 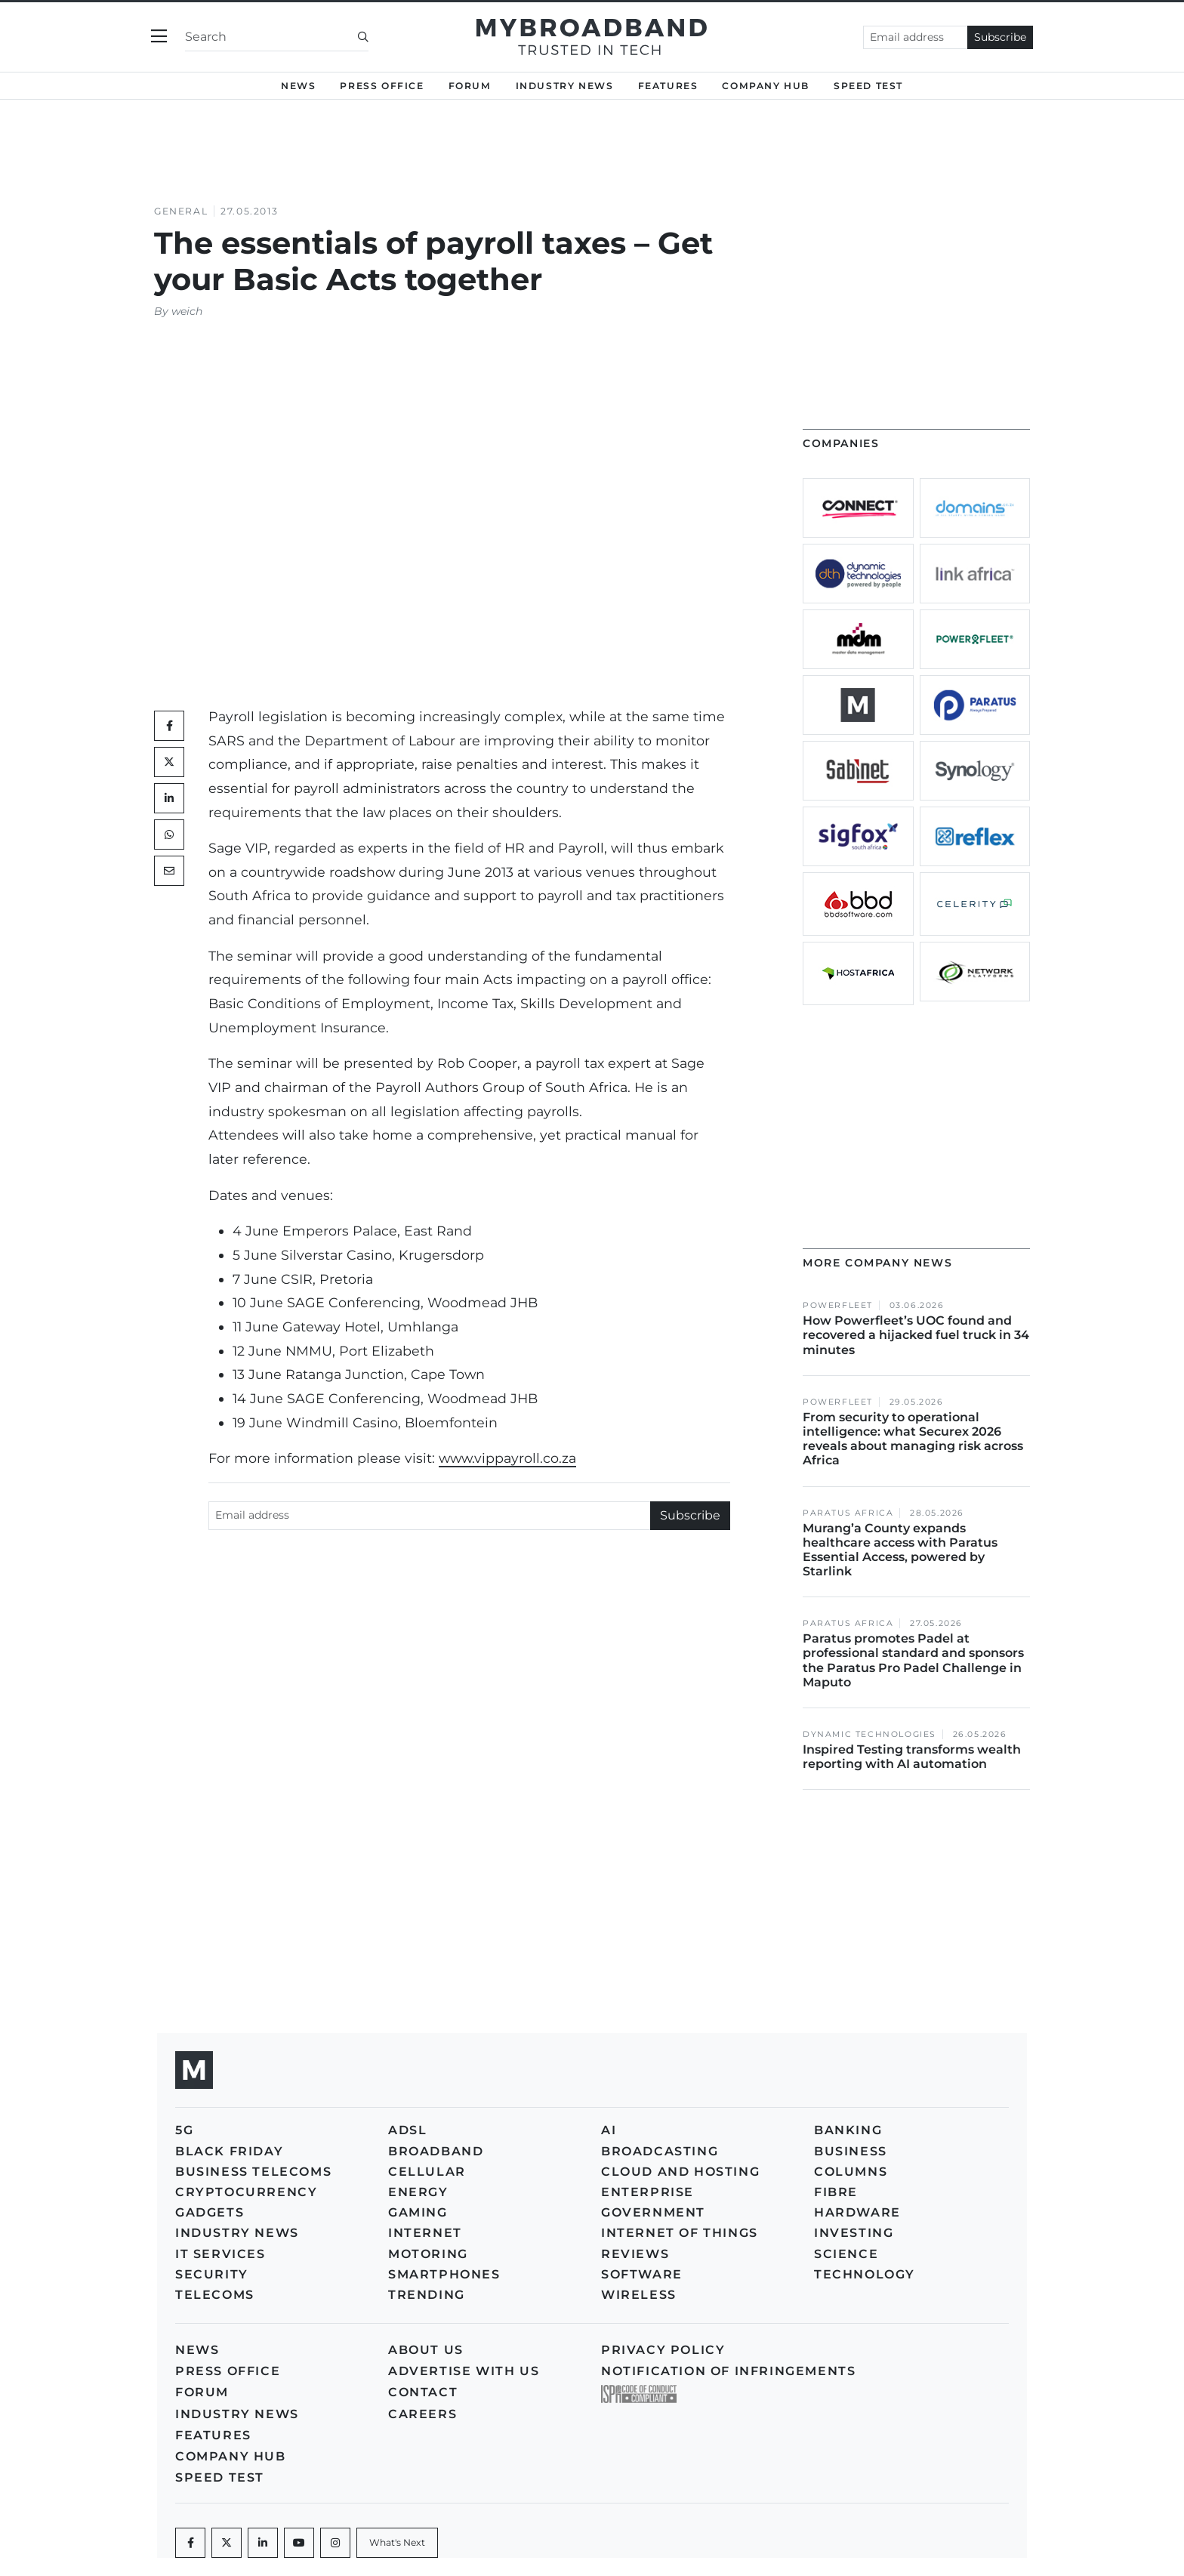 I want to click on Gaming, so click(x=418, y=2212).